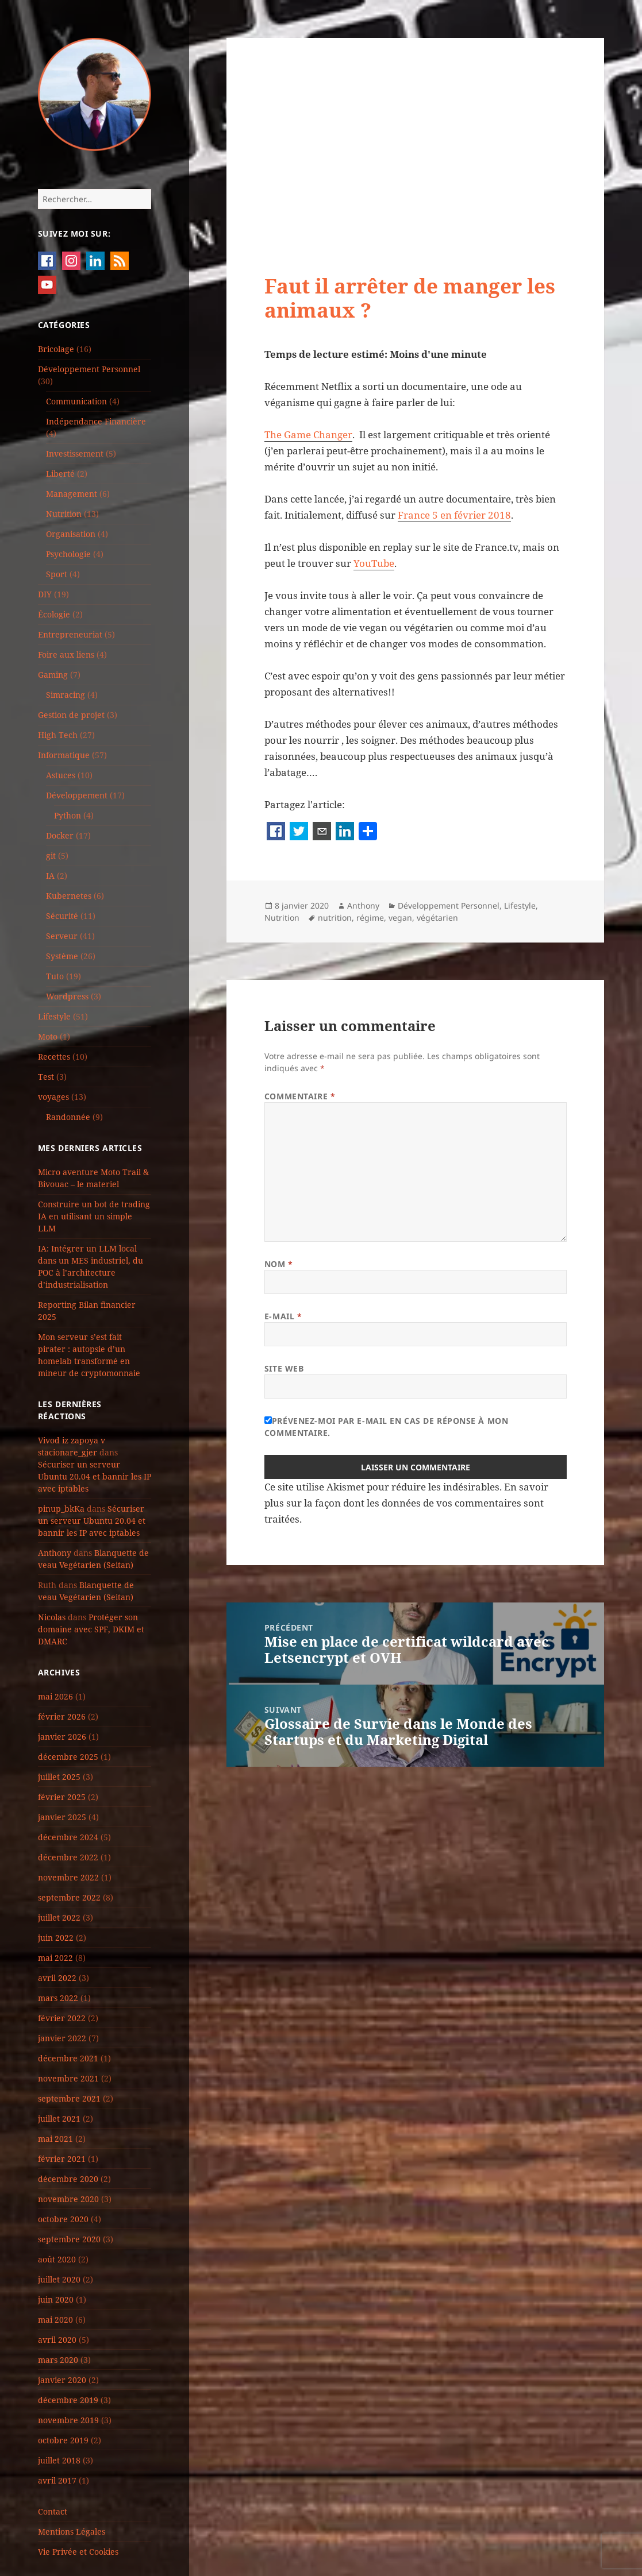 The width and height of the screenshot is (642, 2576). What do you see at coordinates (55, 2138) in the screenshot?
I see `mai 2021` at bounding box center [55, 2138].